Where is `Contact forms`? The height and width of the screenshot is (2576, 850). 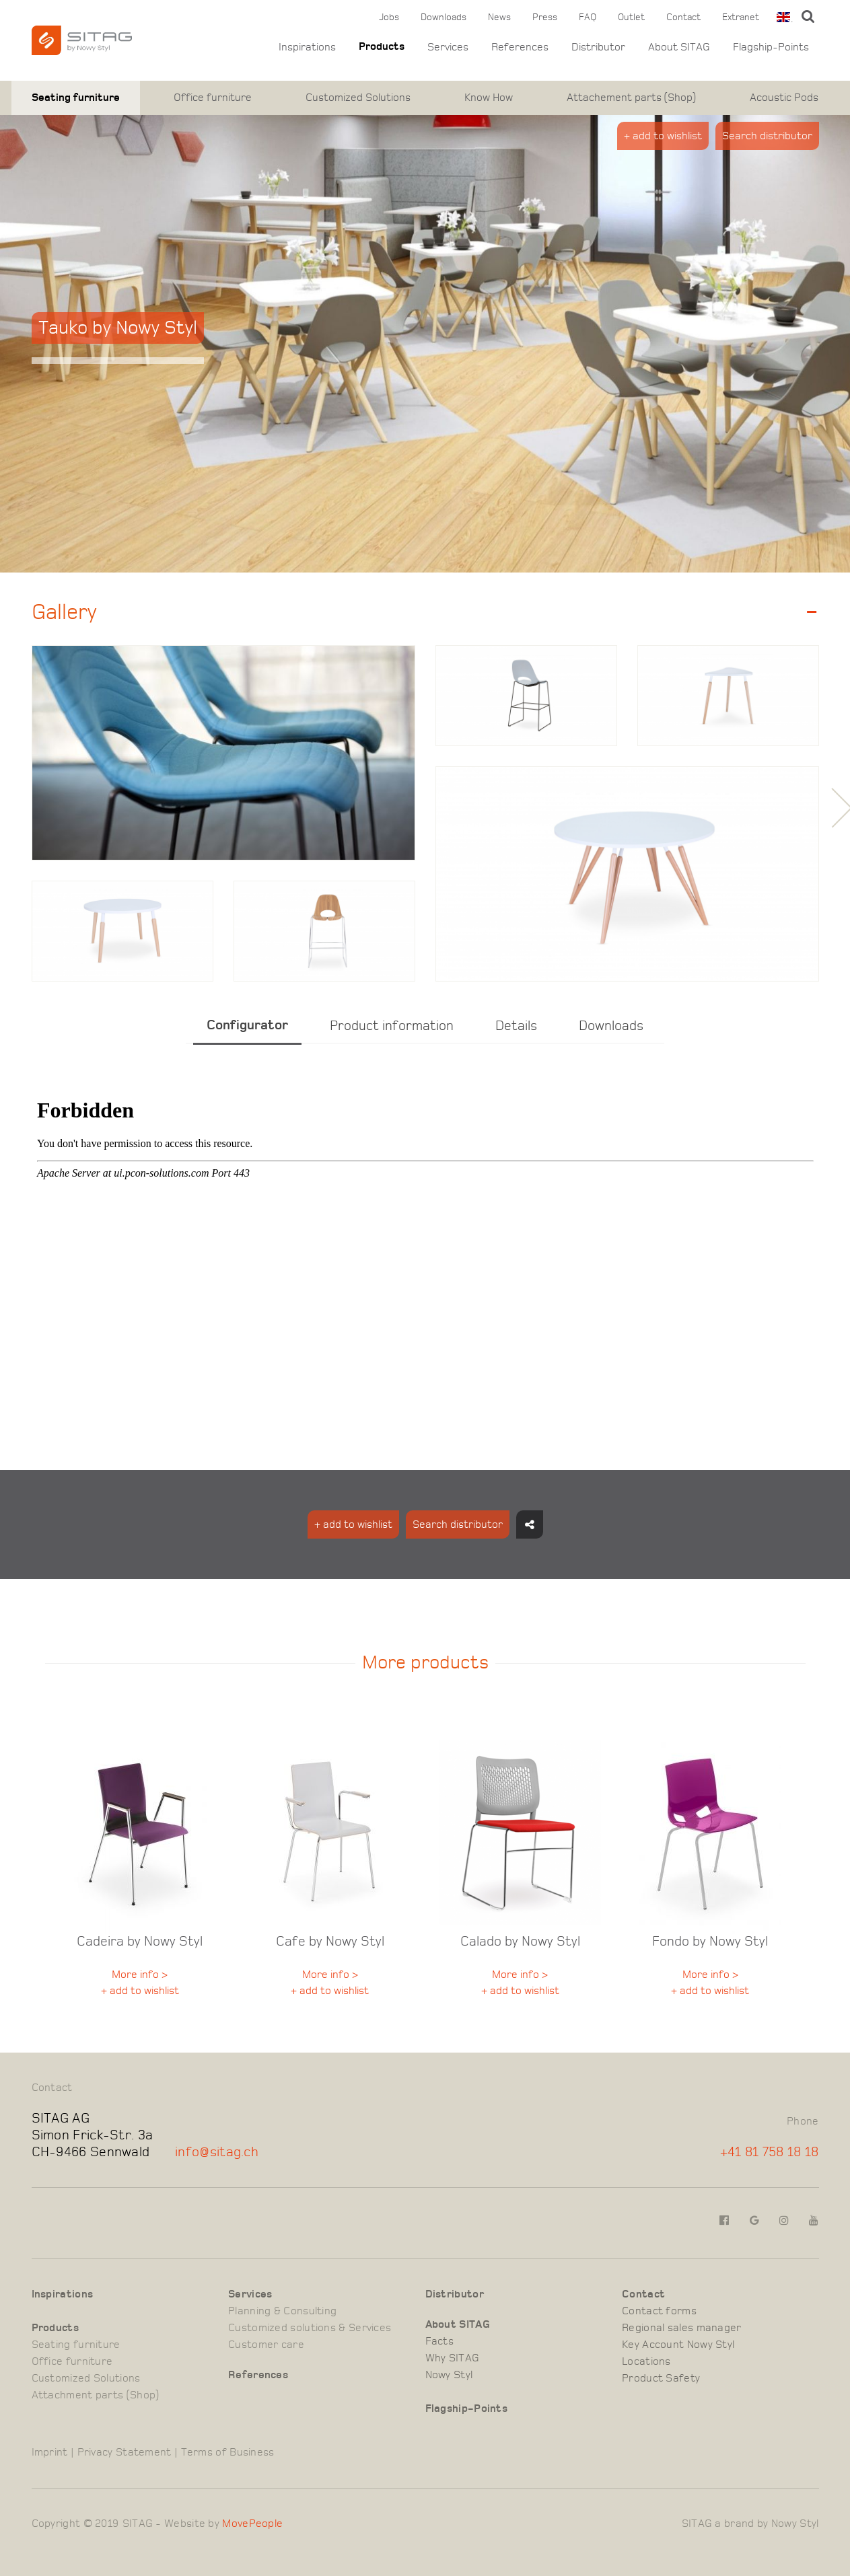
Contact forms is located at coordinates (659, 2311).